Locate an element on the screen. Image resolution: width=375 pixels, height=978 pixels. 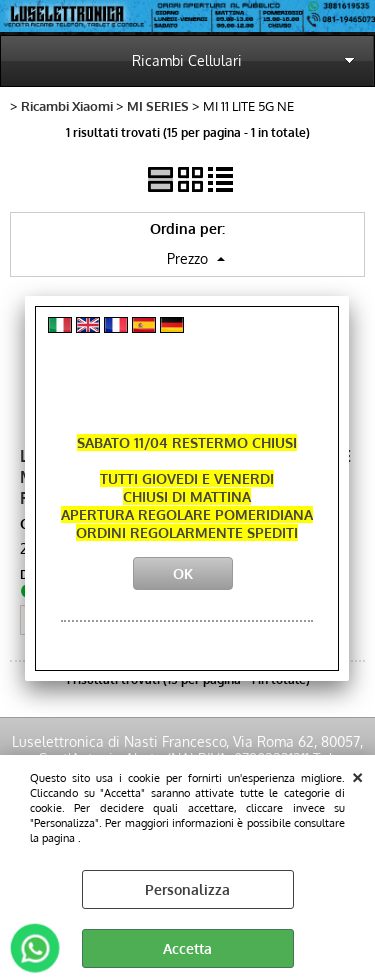
CHIUDI is located at coordinates (357, 775).